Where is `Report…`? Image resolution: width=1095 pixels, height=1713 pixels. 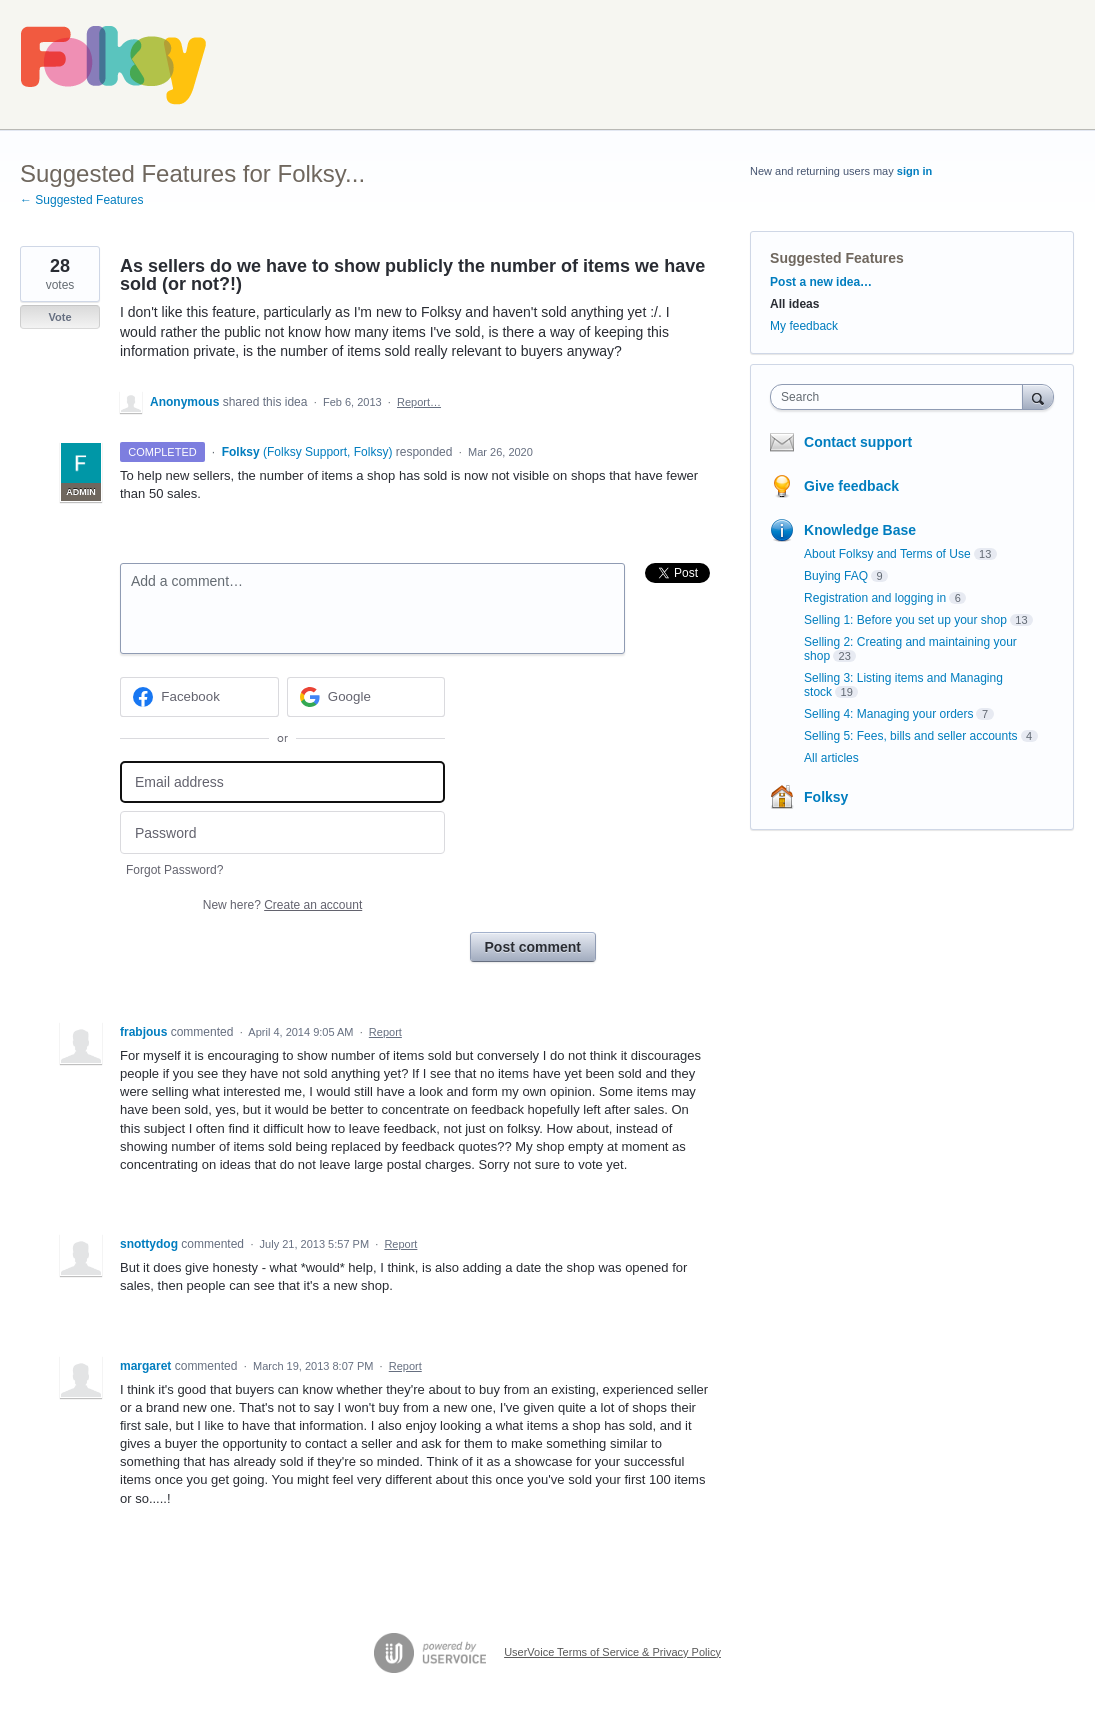
Report… is located at coordinates (419, 402).